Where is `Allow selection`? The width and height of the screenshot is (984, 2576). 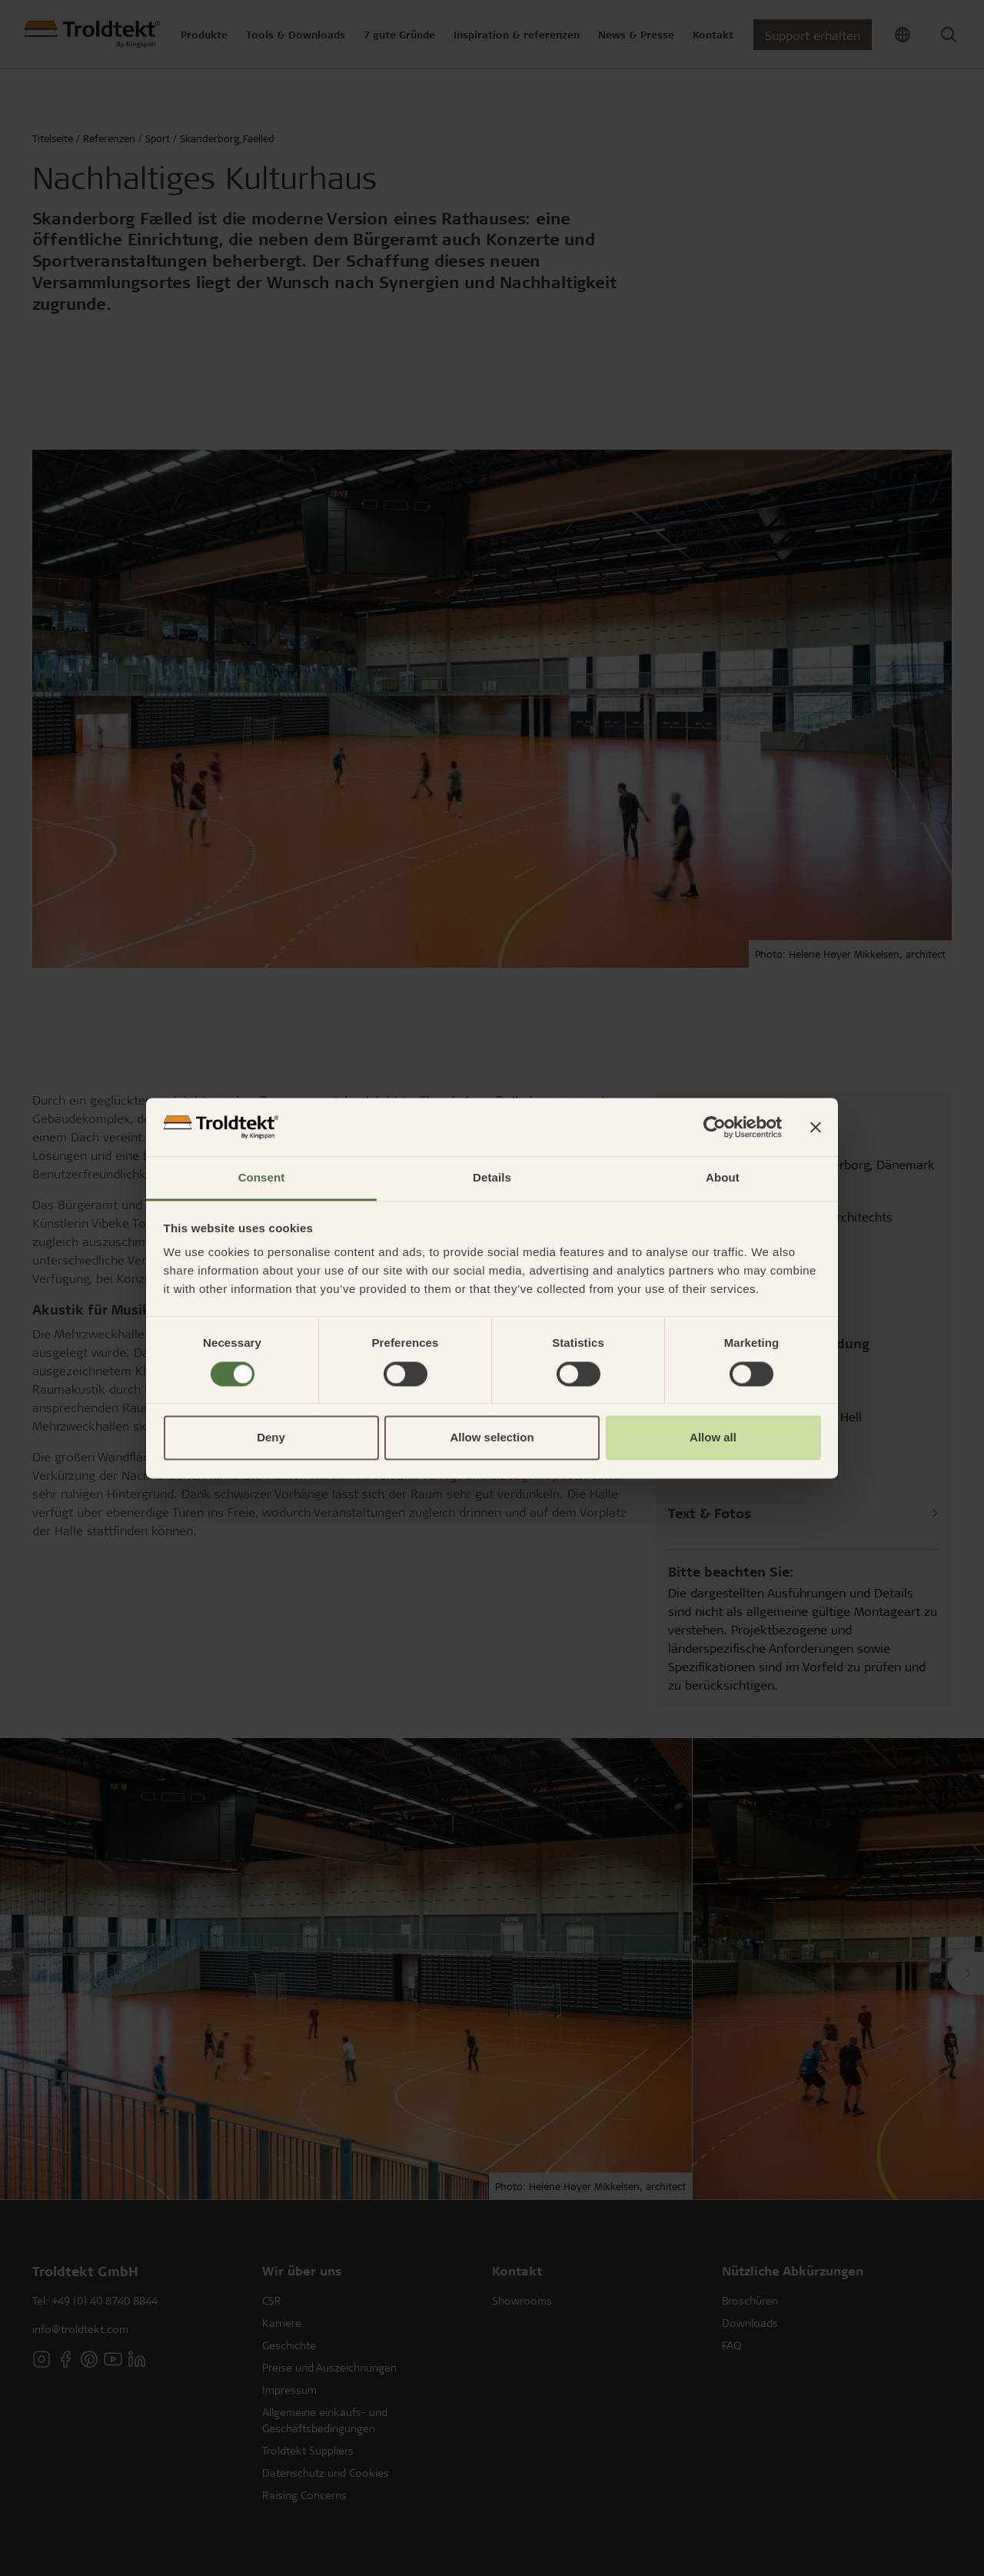 Allow selection is located at coordinates (492, 1437).